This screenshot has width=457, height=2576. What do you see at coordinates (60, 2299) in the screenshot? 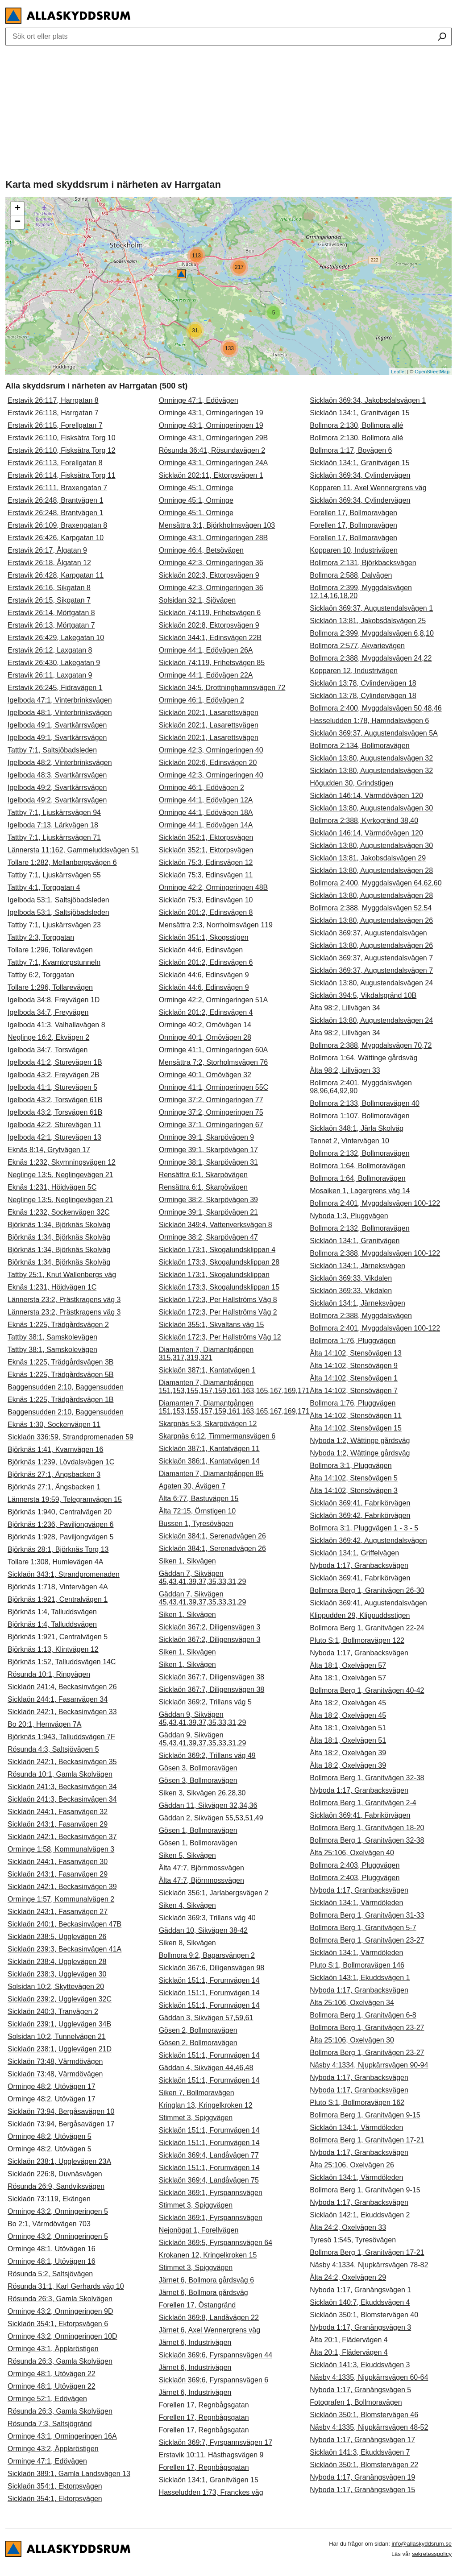
I see `Rösunda 26:3, Gamla Skolvägen` at bounding box center [60, 2299].